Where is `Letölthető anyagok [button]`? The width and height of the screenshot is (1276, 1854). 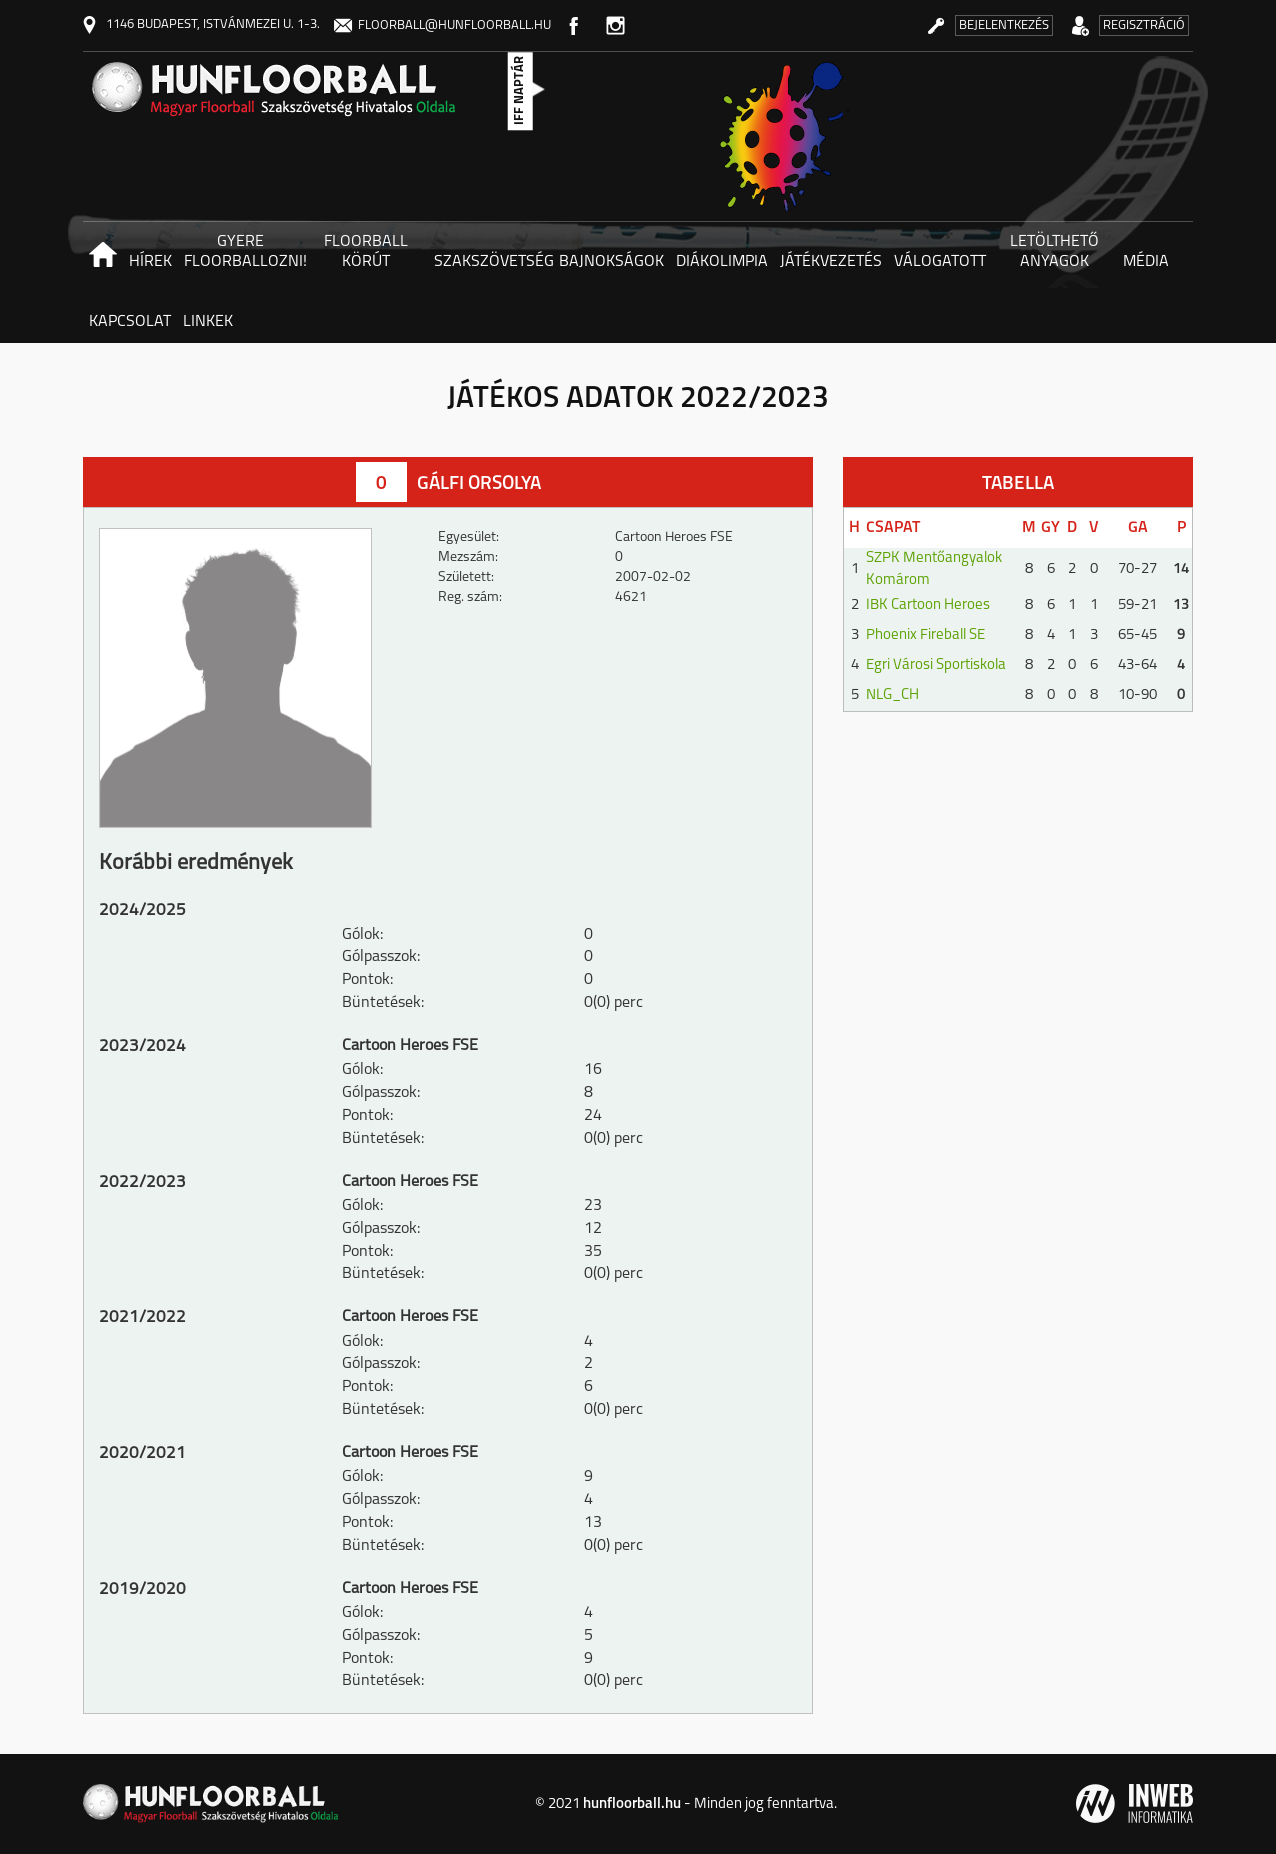 Letölthető anyagok [button] is located at coordinates (1054, 252).